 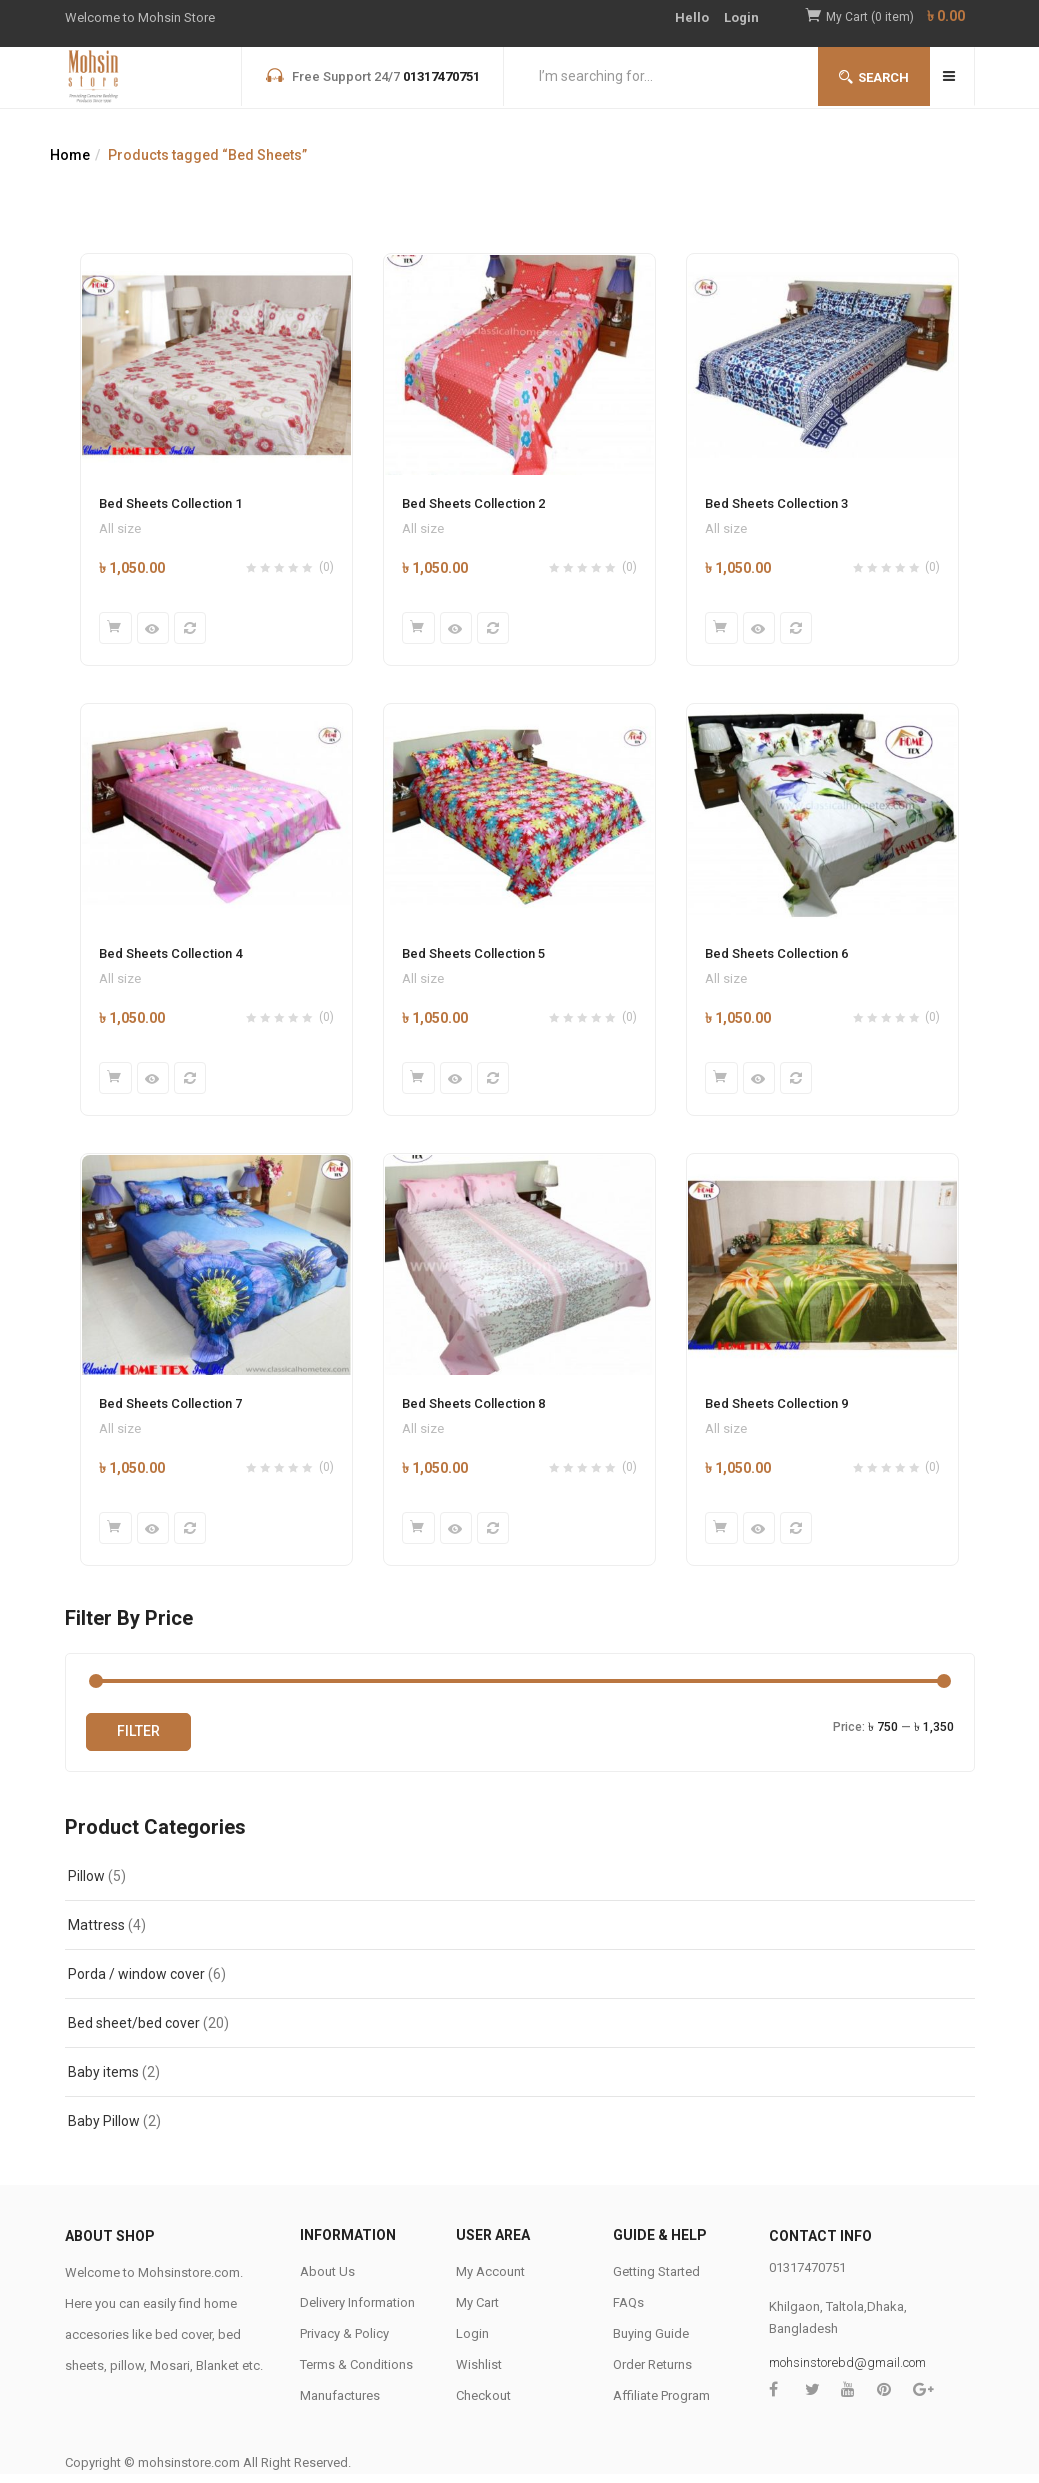 What do you see at coordinates (104, 2130) in the screenshot?
I see `Baby Pillow` at bounding box center [104, 2130].